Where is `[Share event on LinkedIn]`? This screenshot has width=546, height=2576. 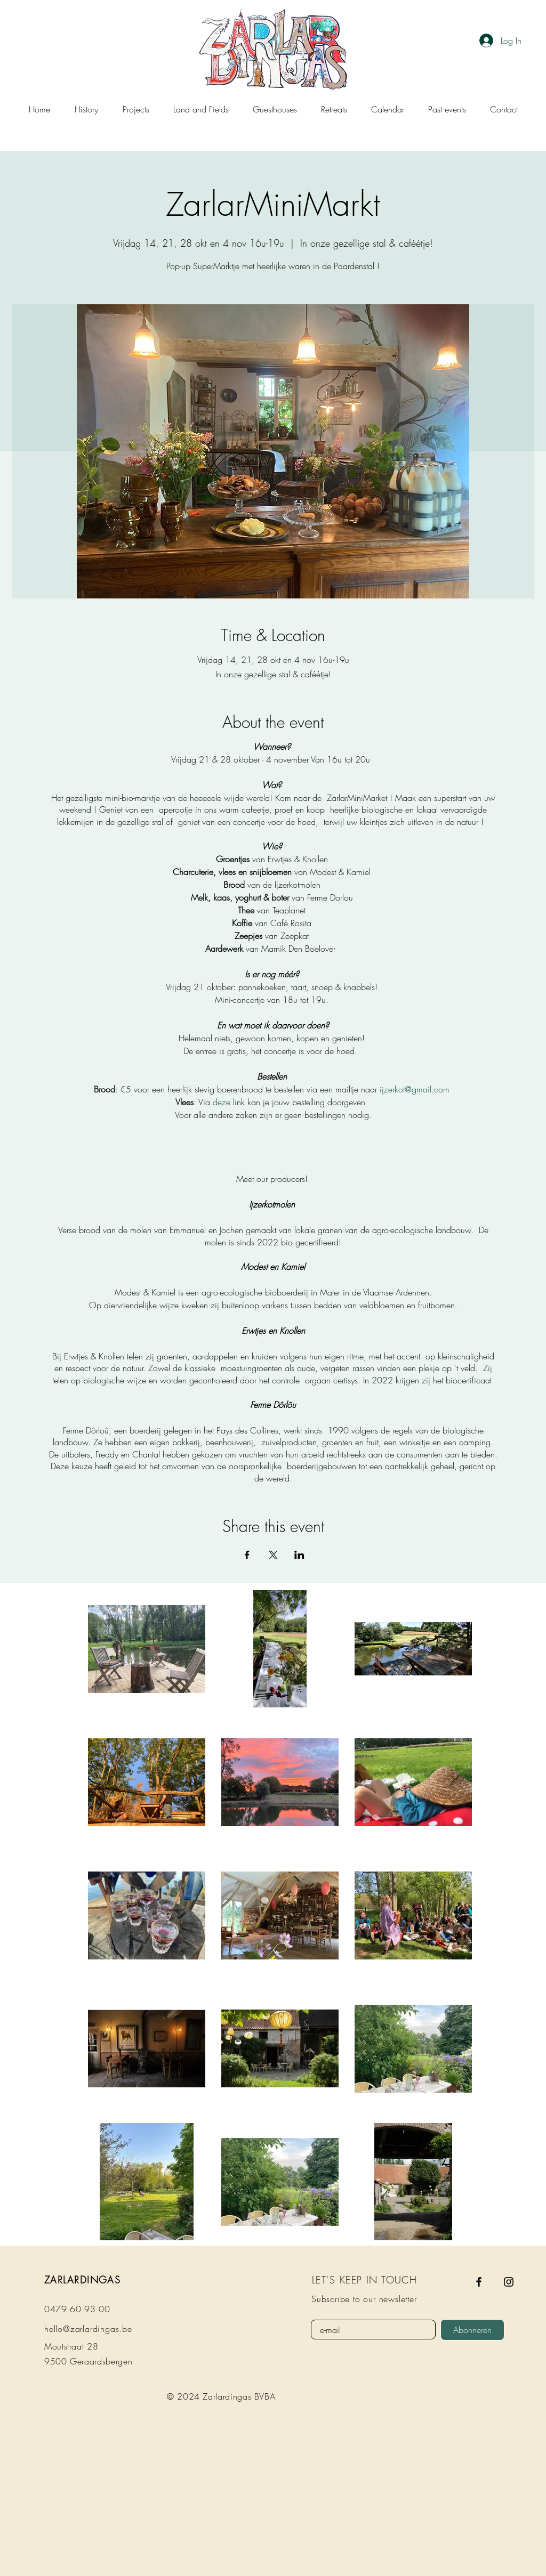 [Share event on LinkedIn] is located at coordinates (299, 1555).